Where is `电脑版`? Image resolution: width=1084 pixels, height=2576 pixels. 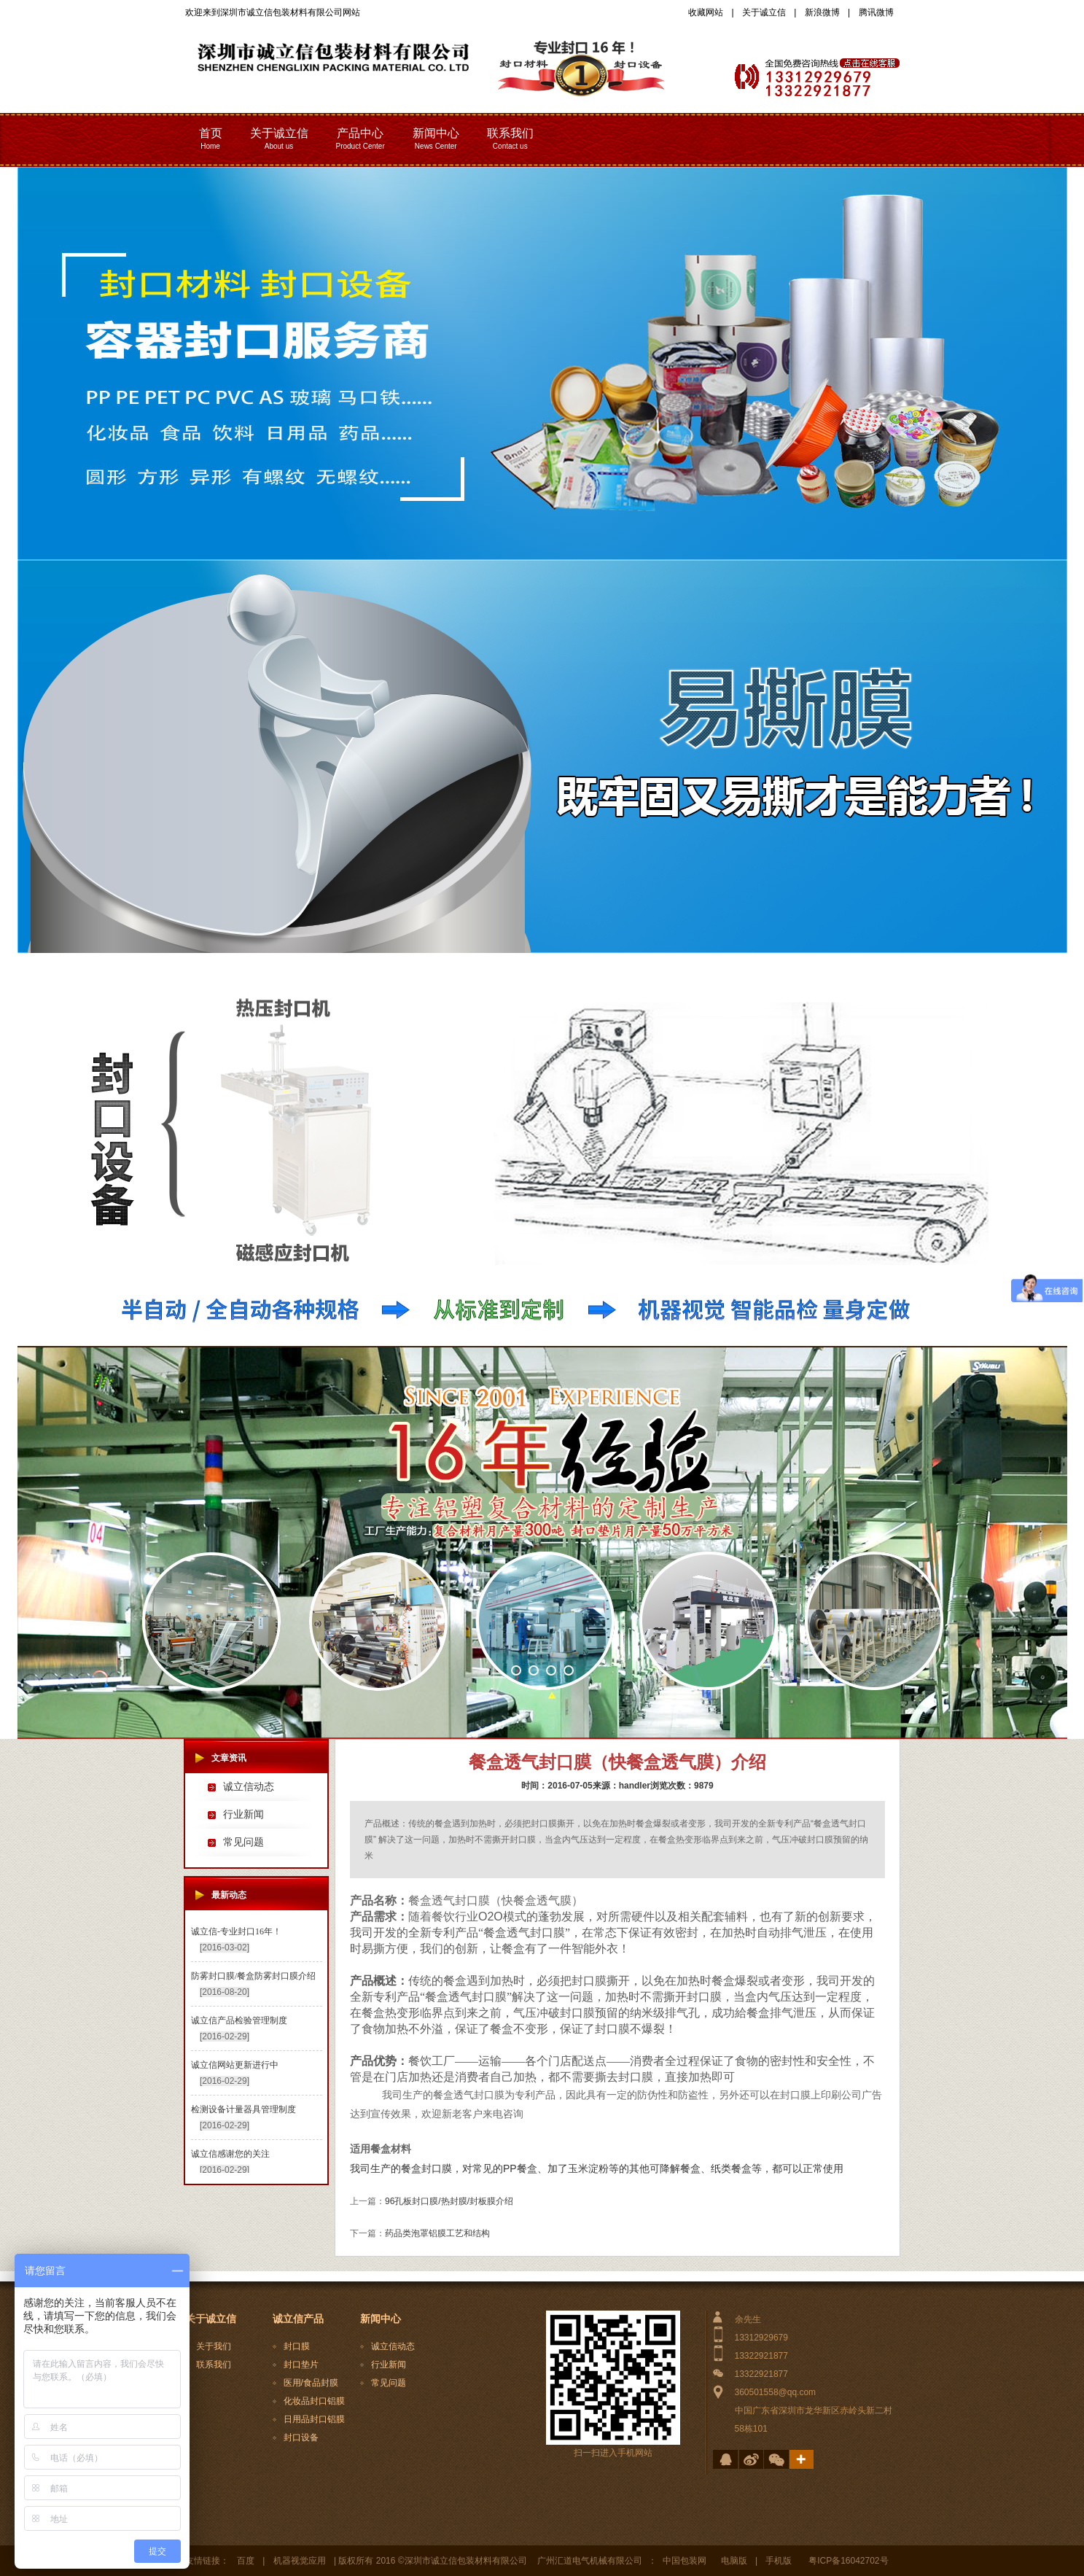 电脑版 is located at coordinates (734, 2561).